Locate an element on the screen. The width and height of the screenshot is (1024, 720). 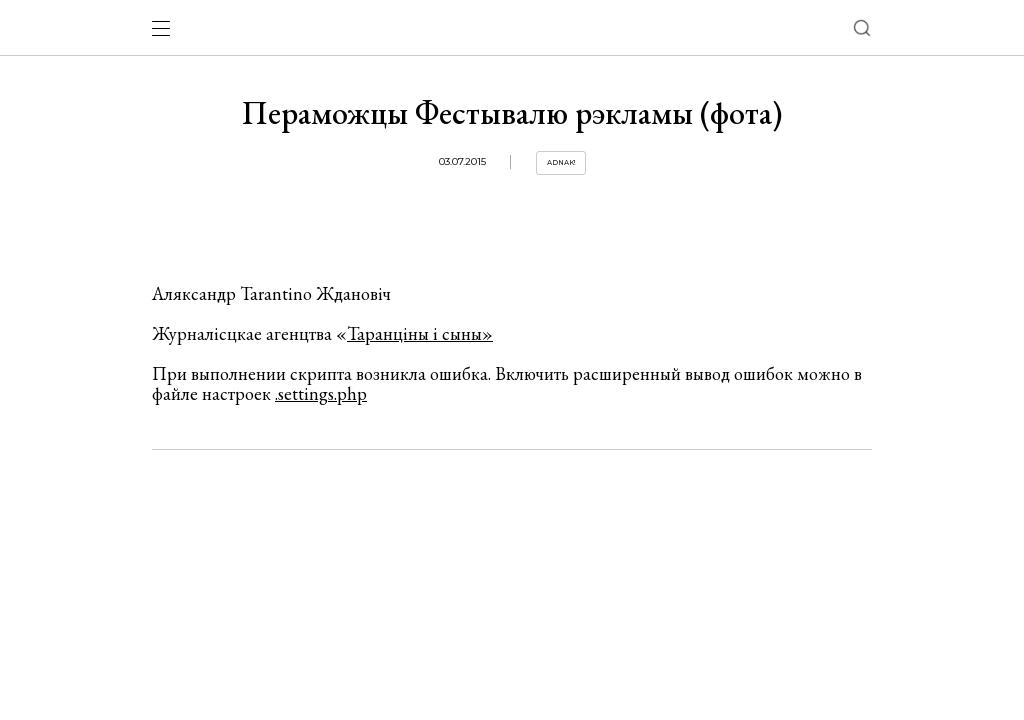
Adnak! is located at coordinates (561, 162).